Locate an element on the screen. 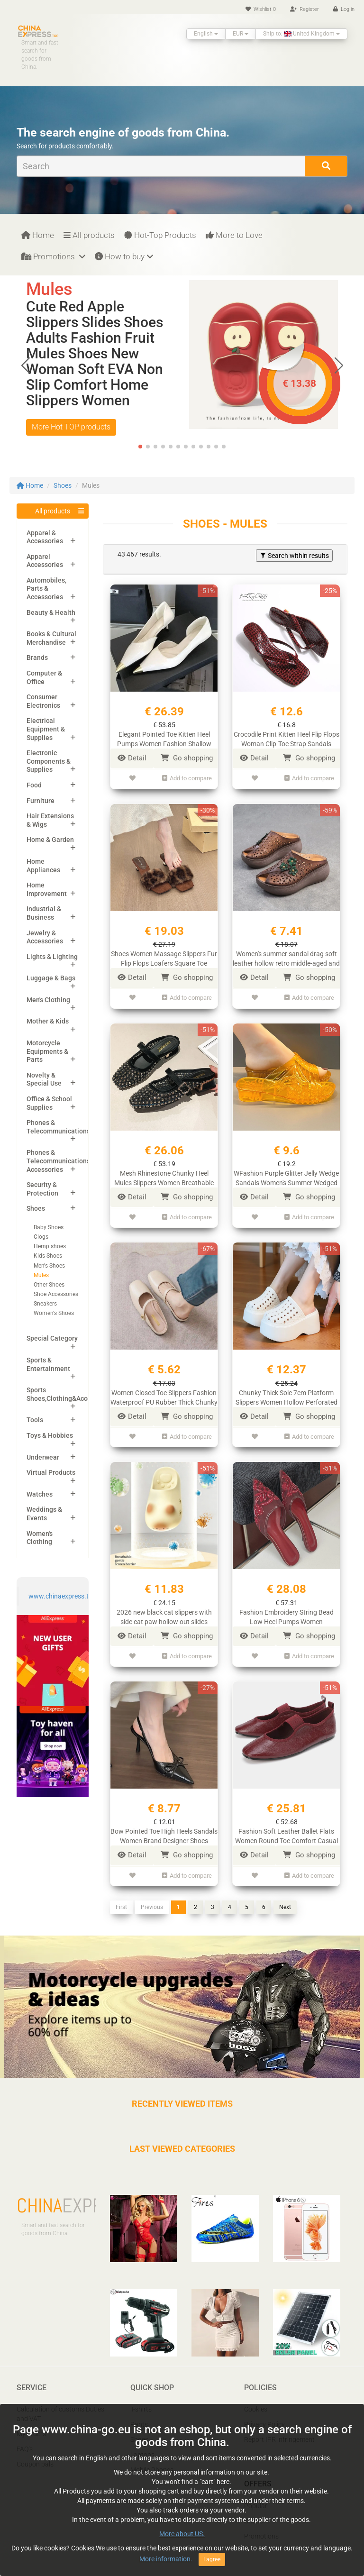 Image resolution: width=364 pixels, height=2576 pixels. Underwear is located at coordinates (43, 1457).